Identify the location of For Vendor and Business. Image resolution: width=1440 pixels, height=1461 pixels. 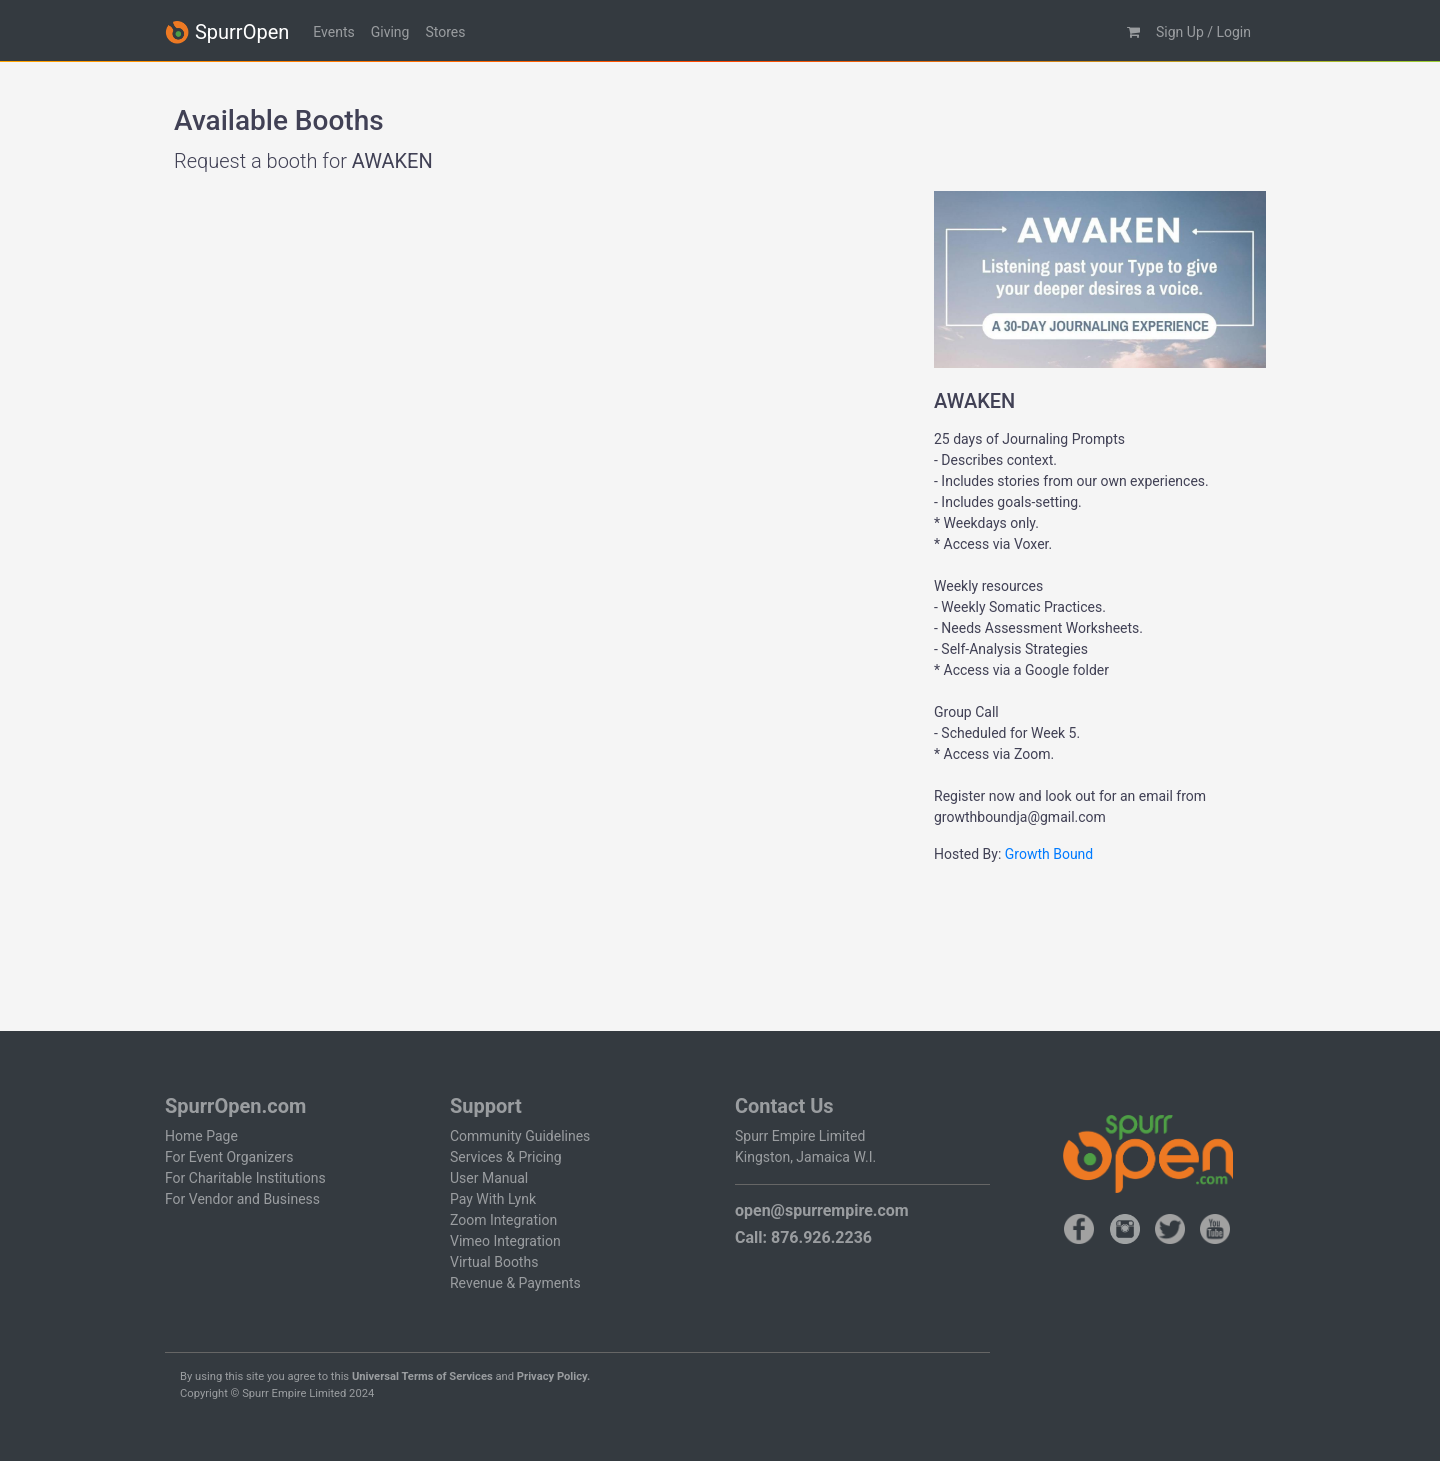
(242, 1199).